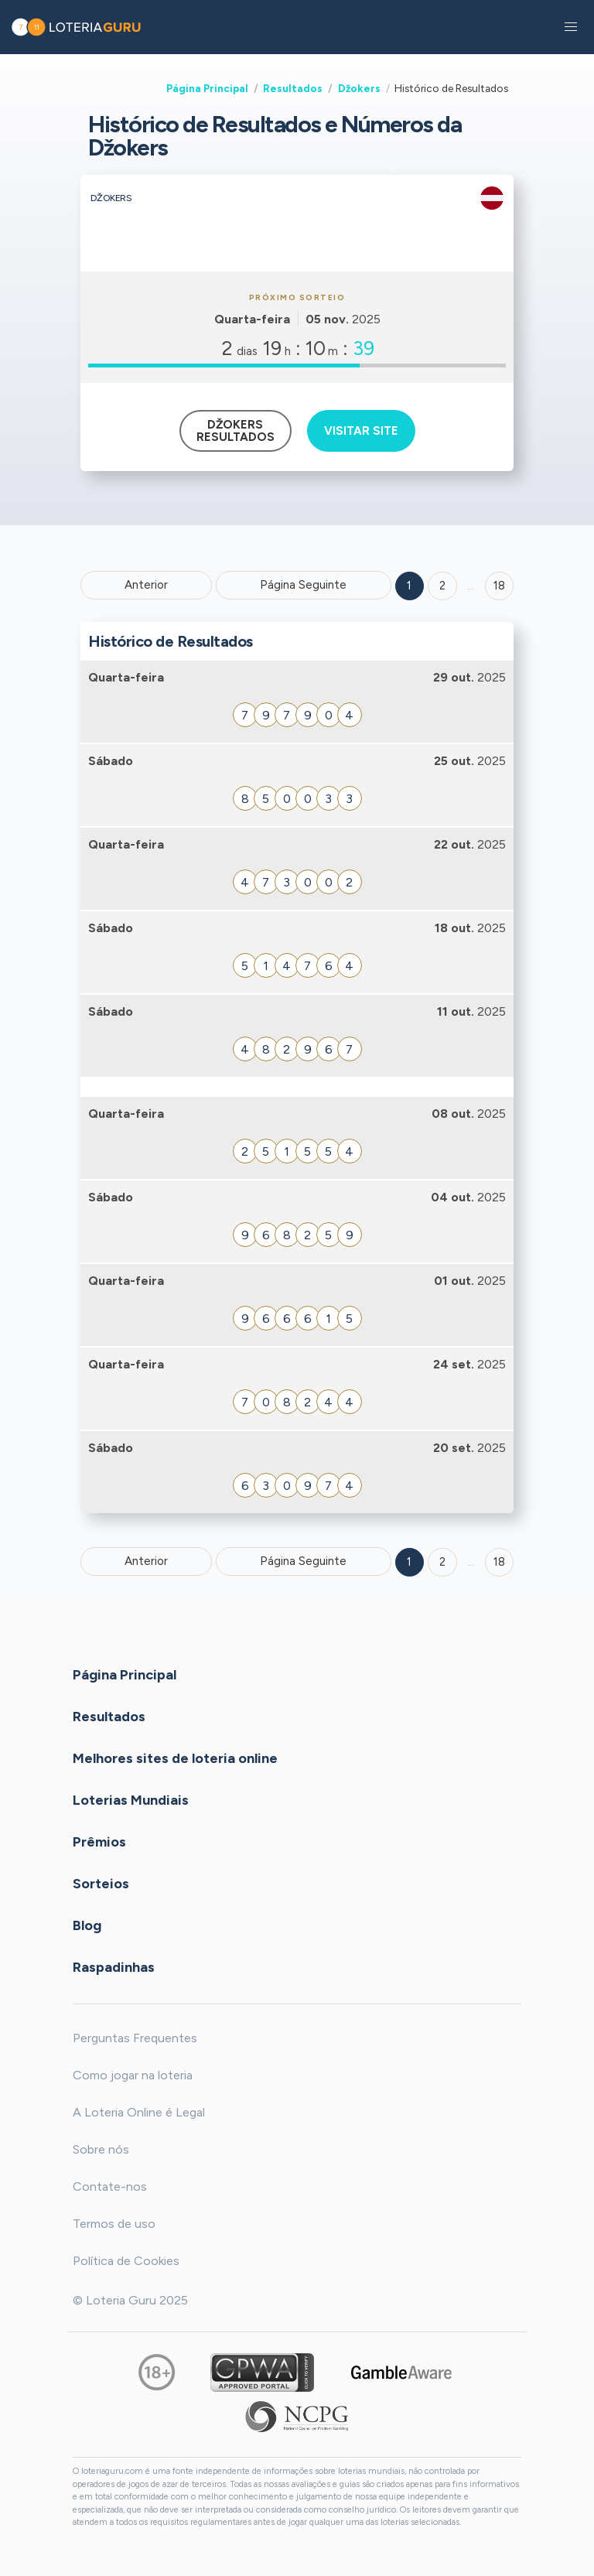 The height and width of the screenshot is (2576, 594). I want to click on A Loteria Online é Legal, so click(139, 2112).